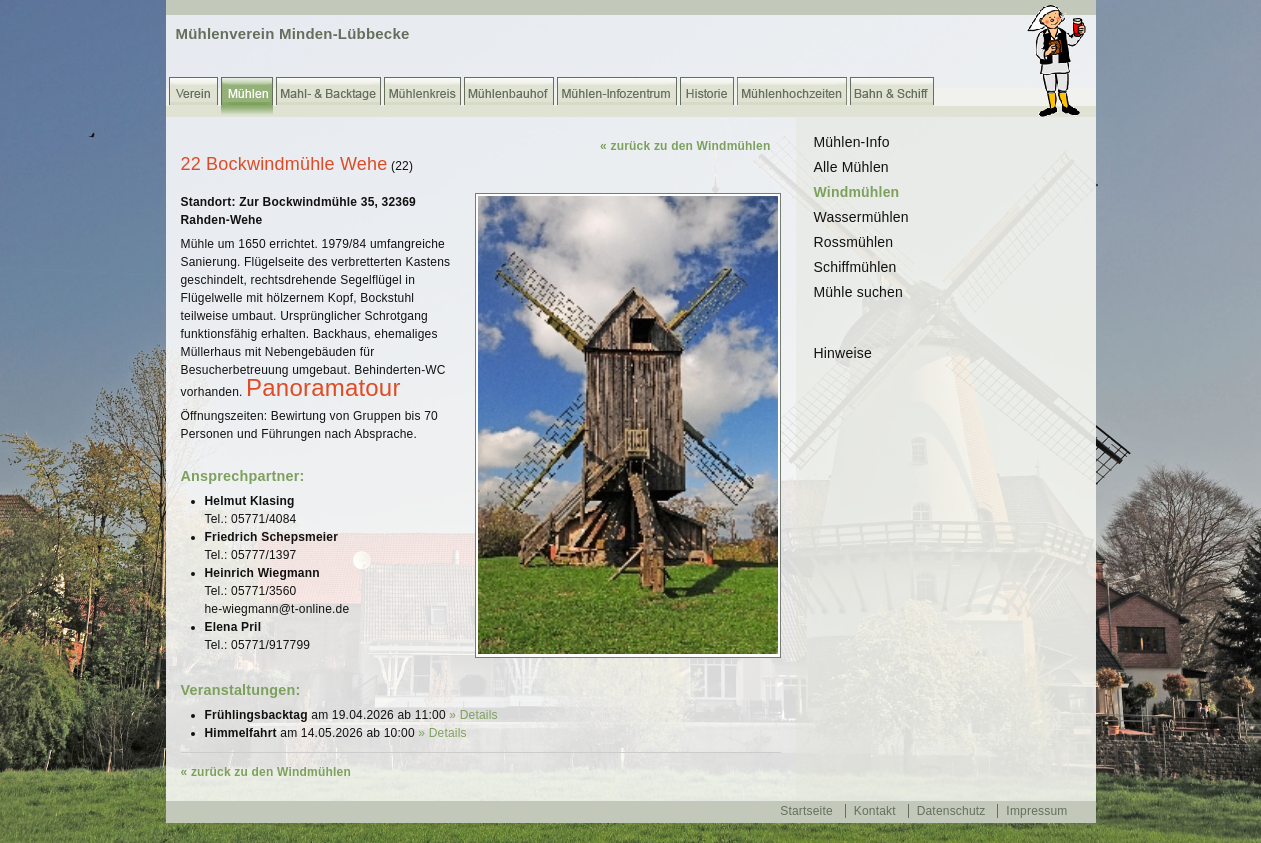  I want to click on Windmühlen, so click(857, 192).